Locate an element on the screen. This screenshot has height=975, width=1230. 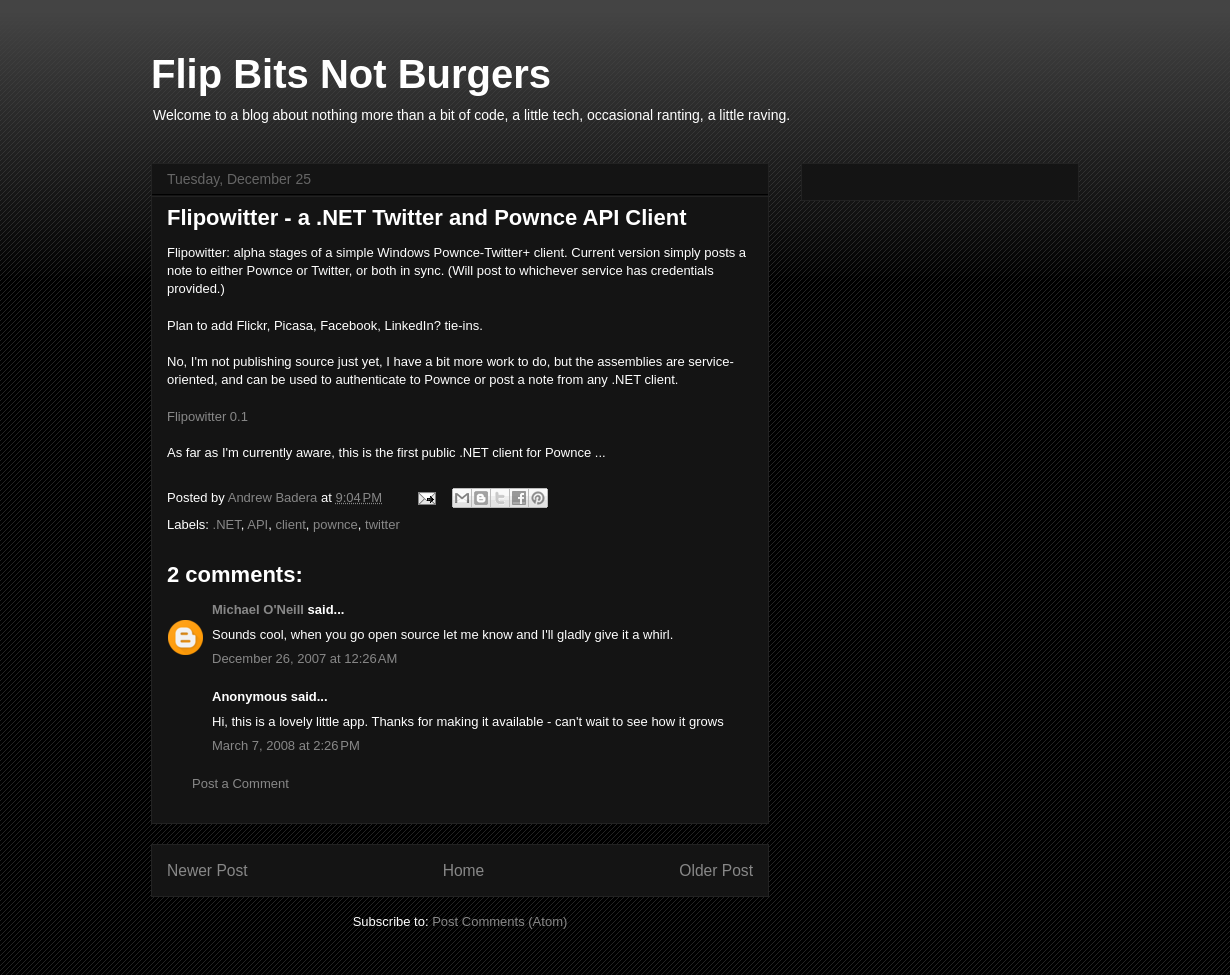
twitter is located at coordinates (382, 524).